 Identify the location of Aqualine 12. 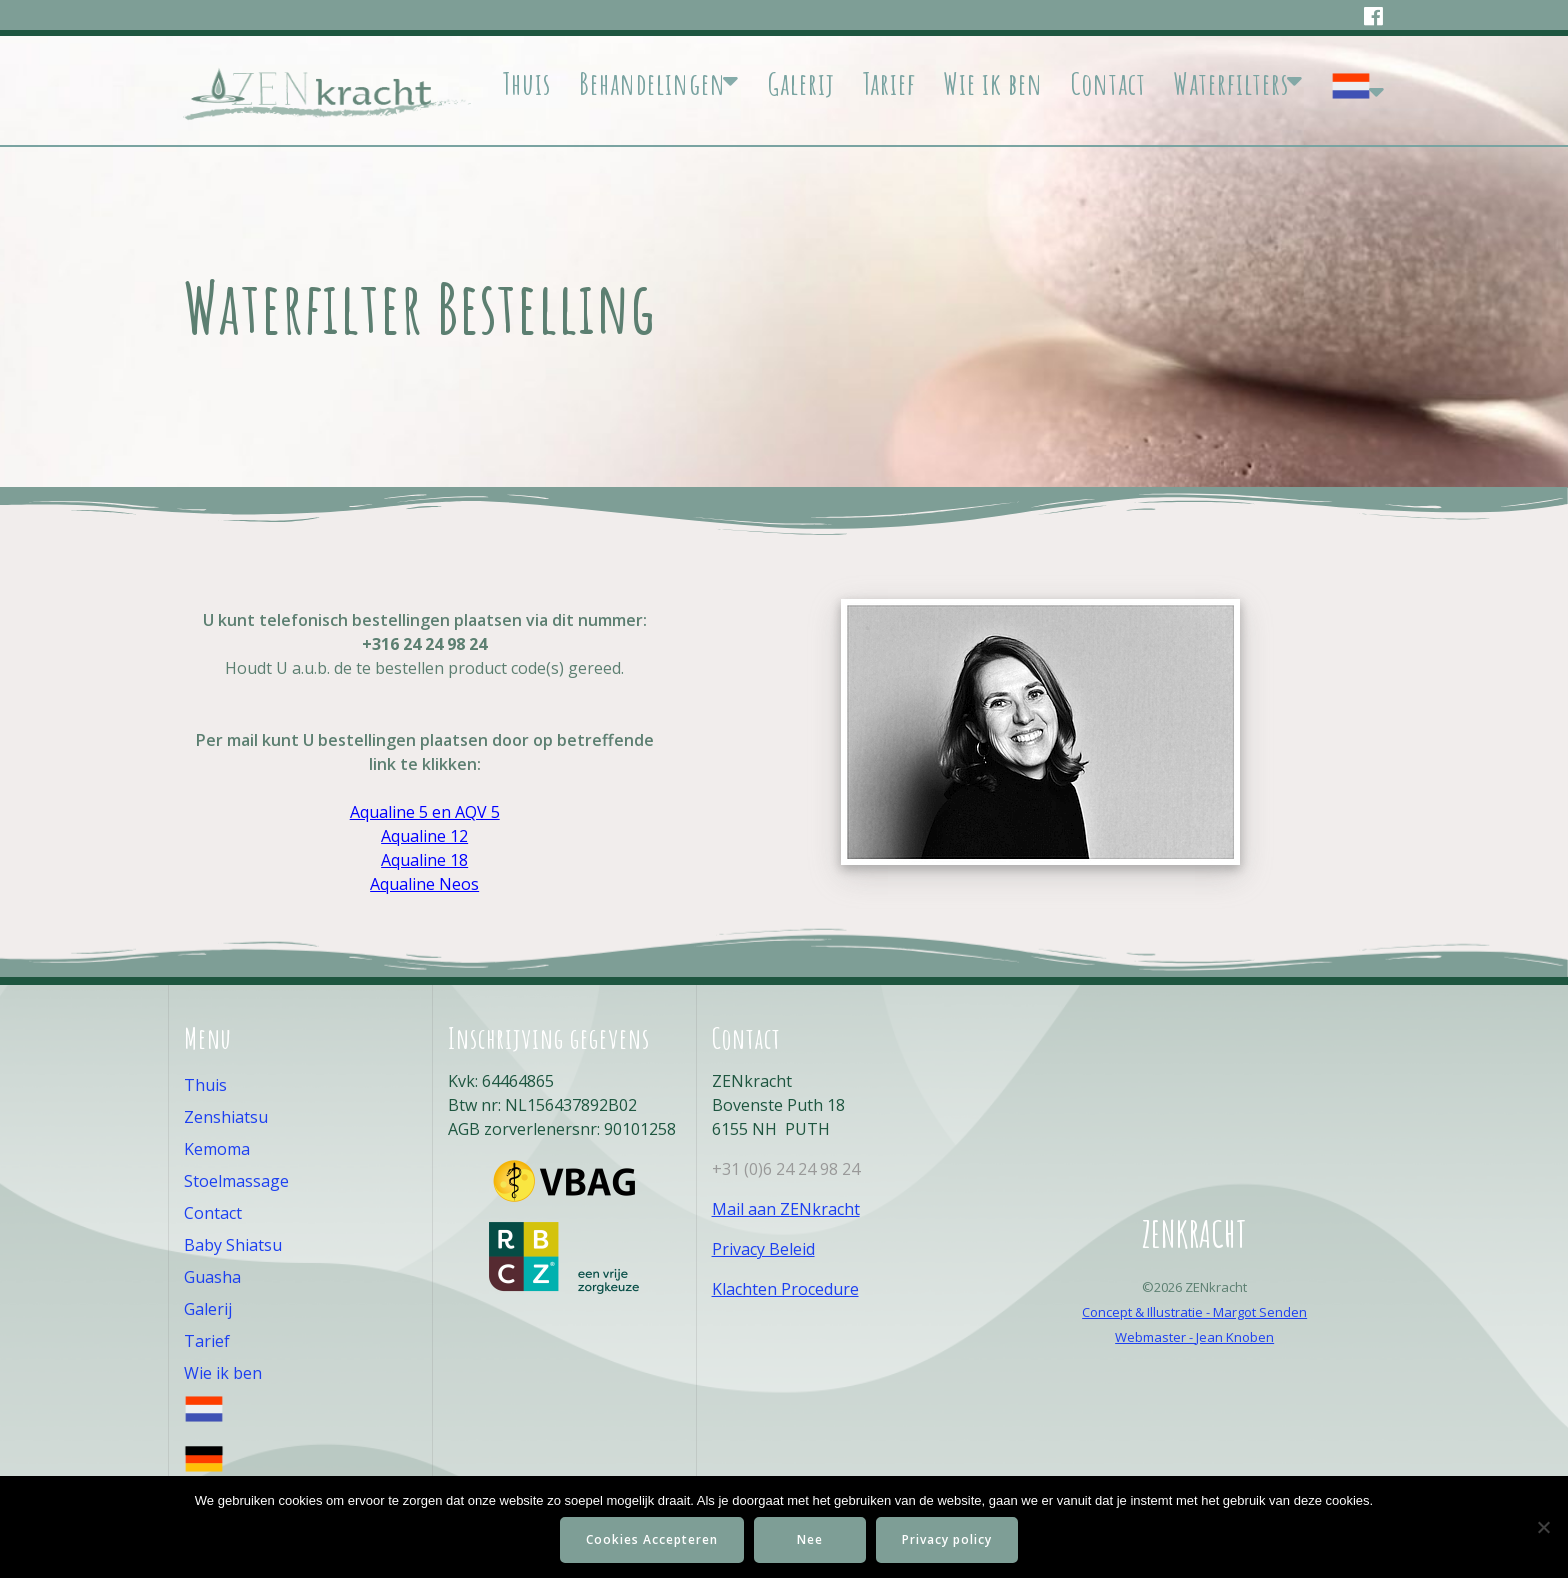
(424, 836).